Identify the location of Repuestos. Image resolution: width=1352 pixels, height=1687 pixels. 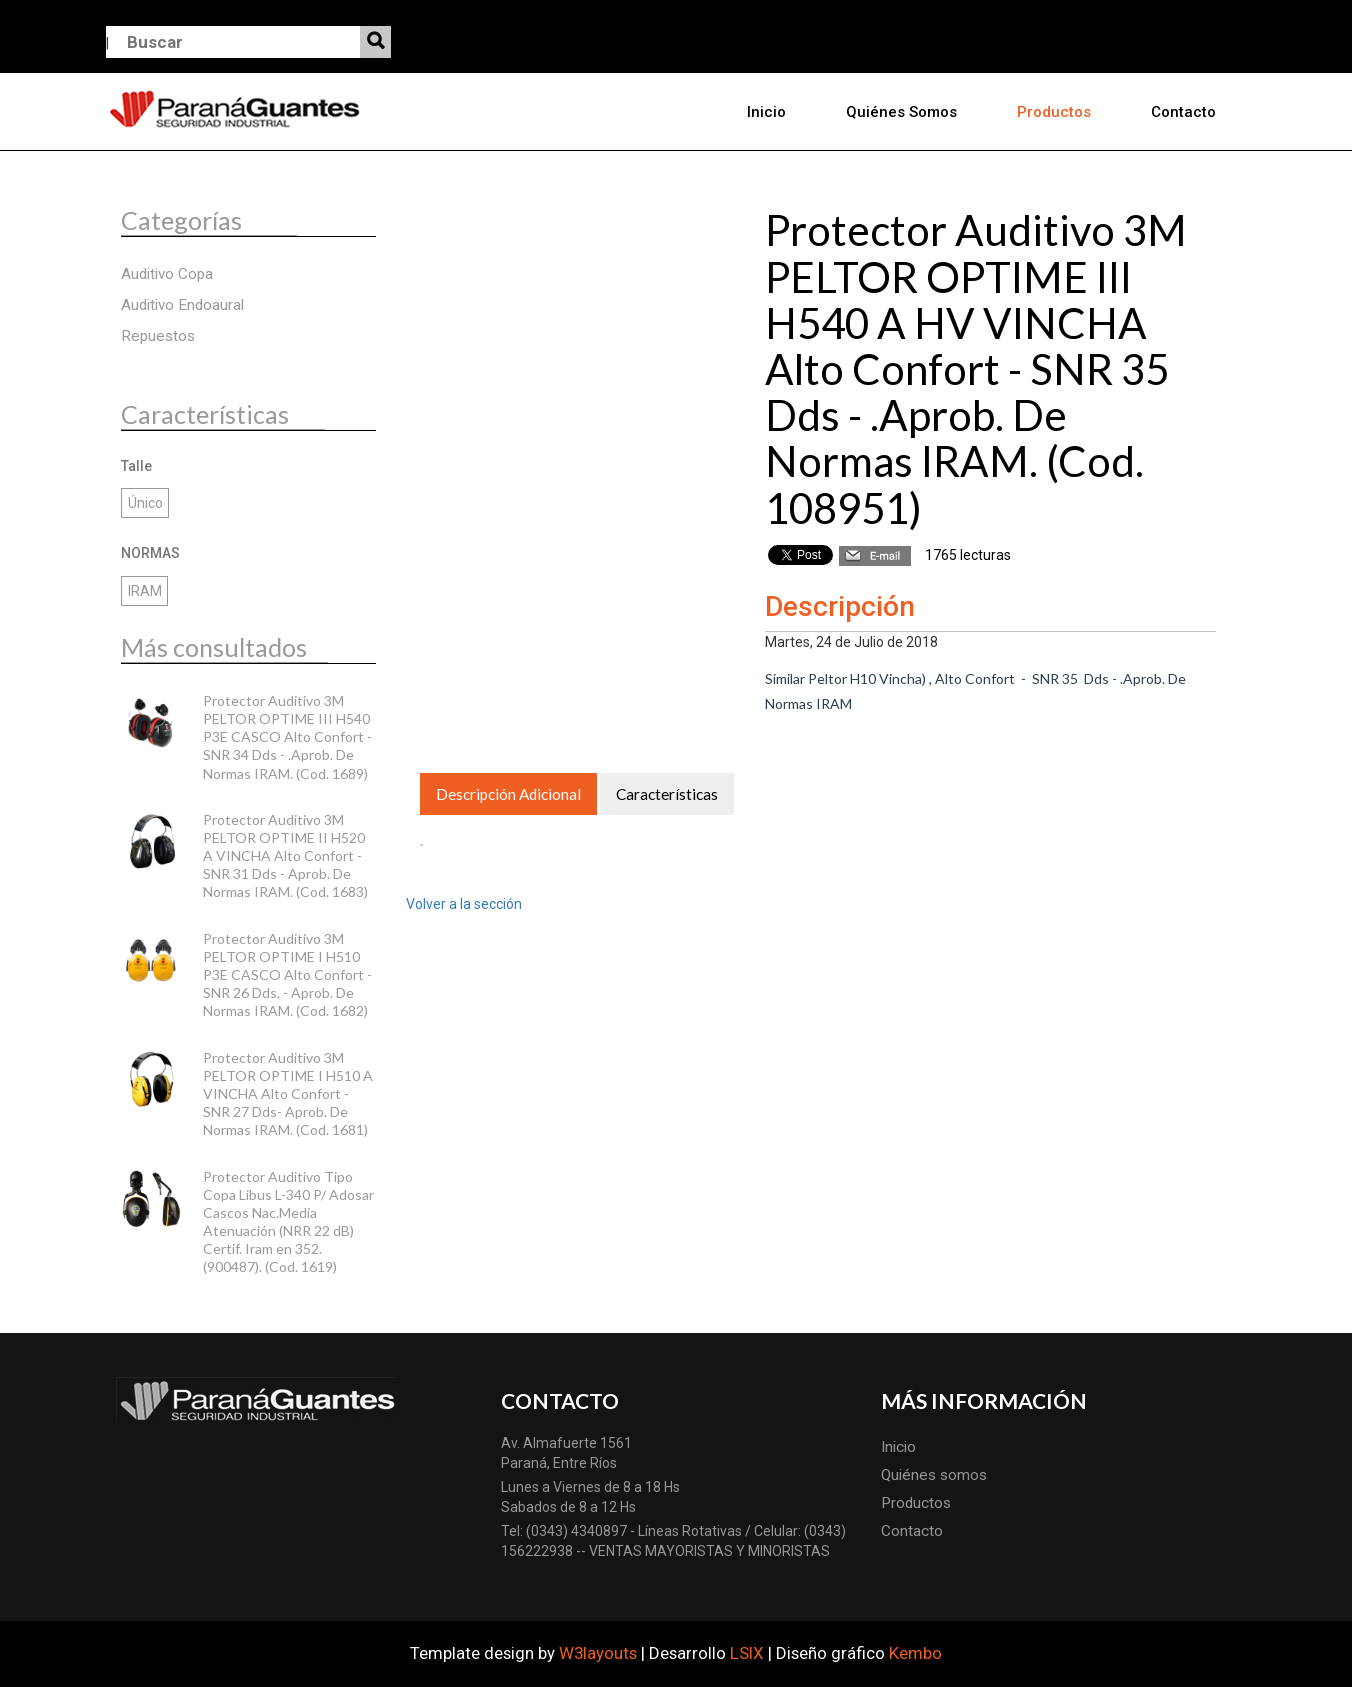
(158, 336).